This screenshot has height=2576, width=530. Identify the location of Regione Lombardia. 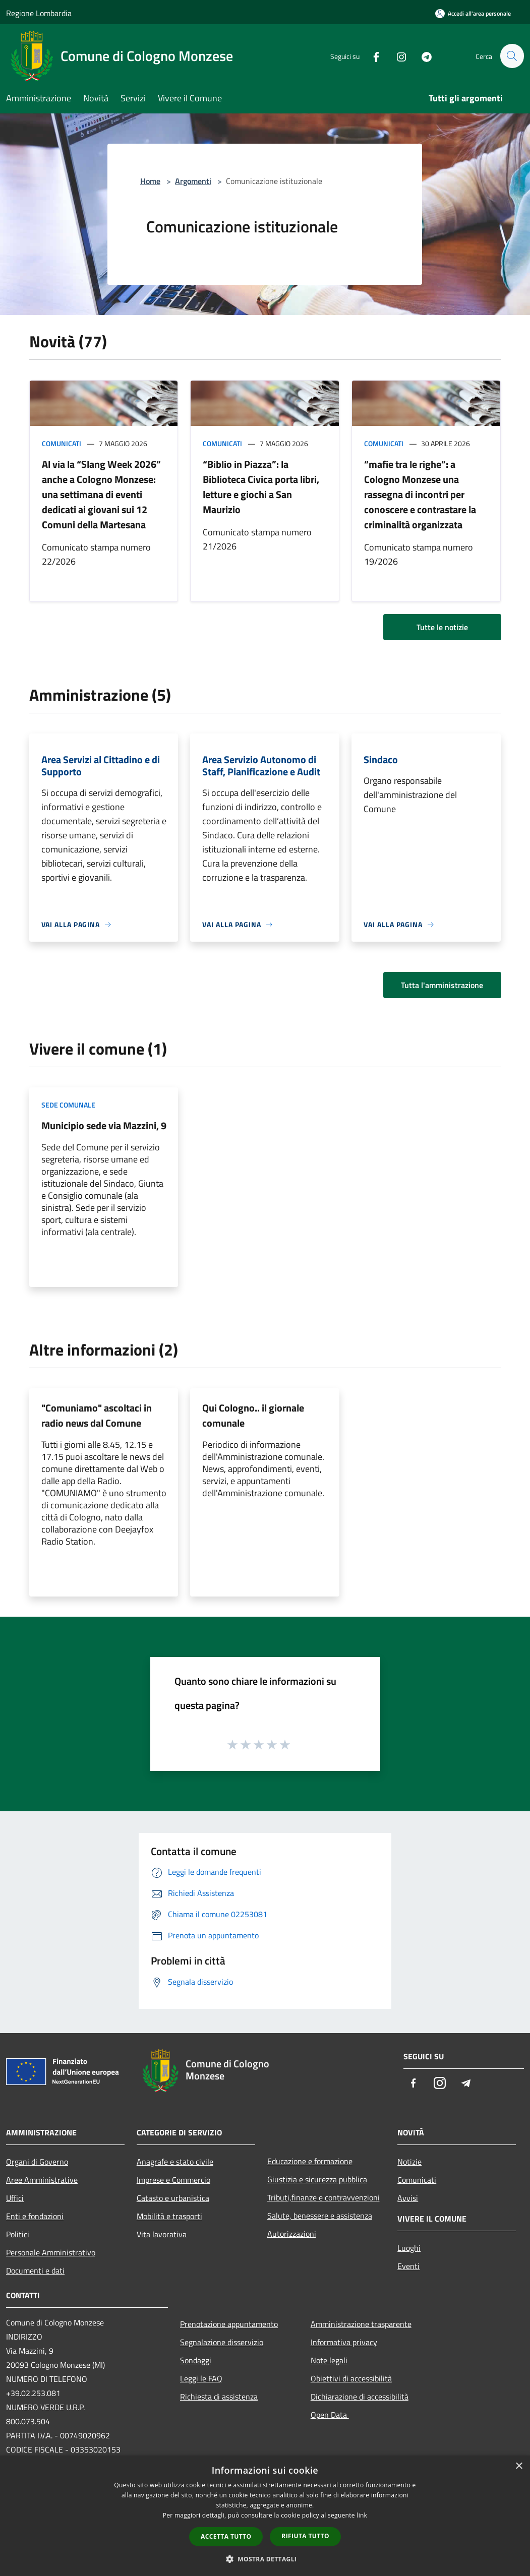
(39, 13).